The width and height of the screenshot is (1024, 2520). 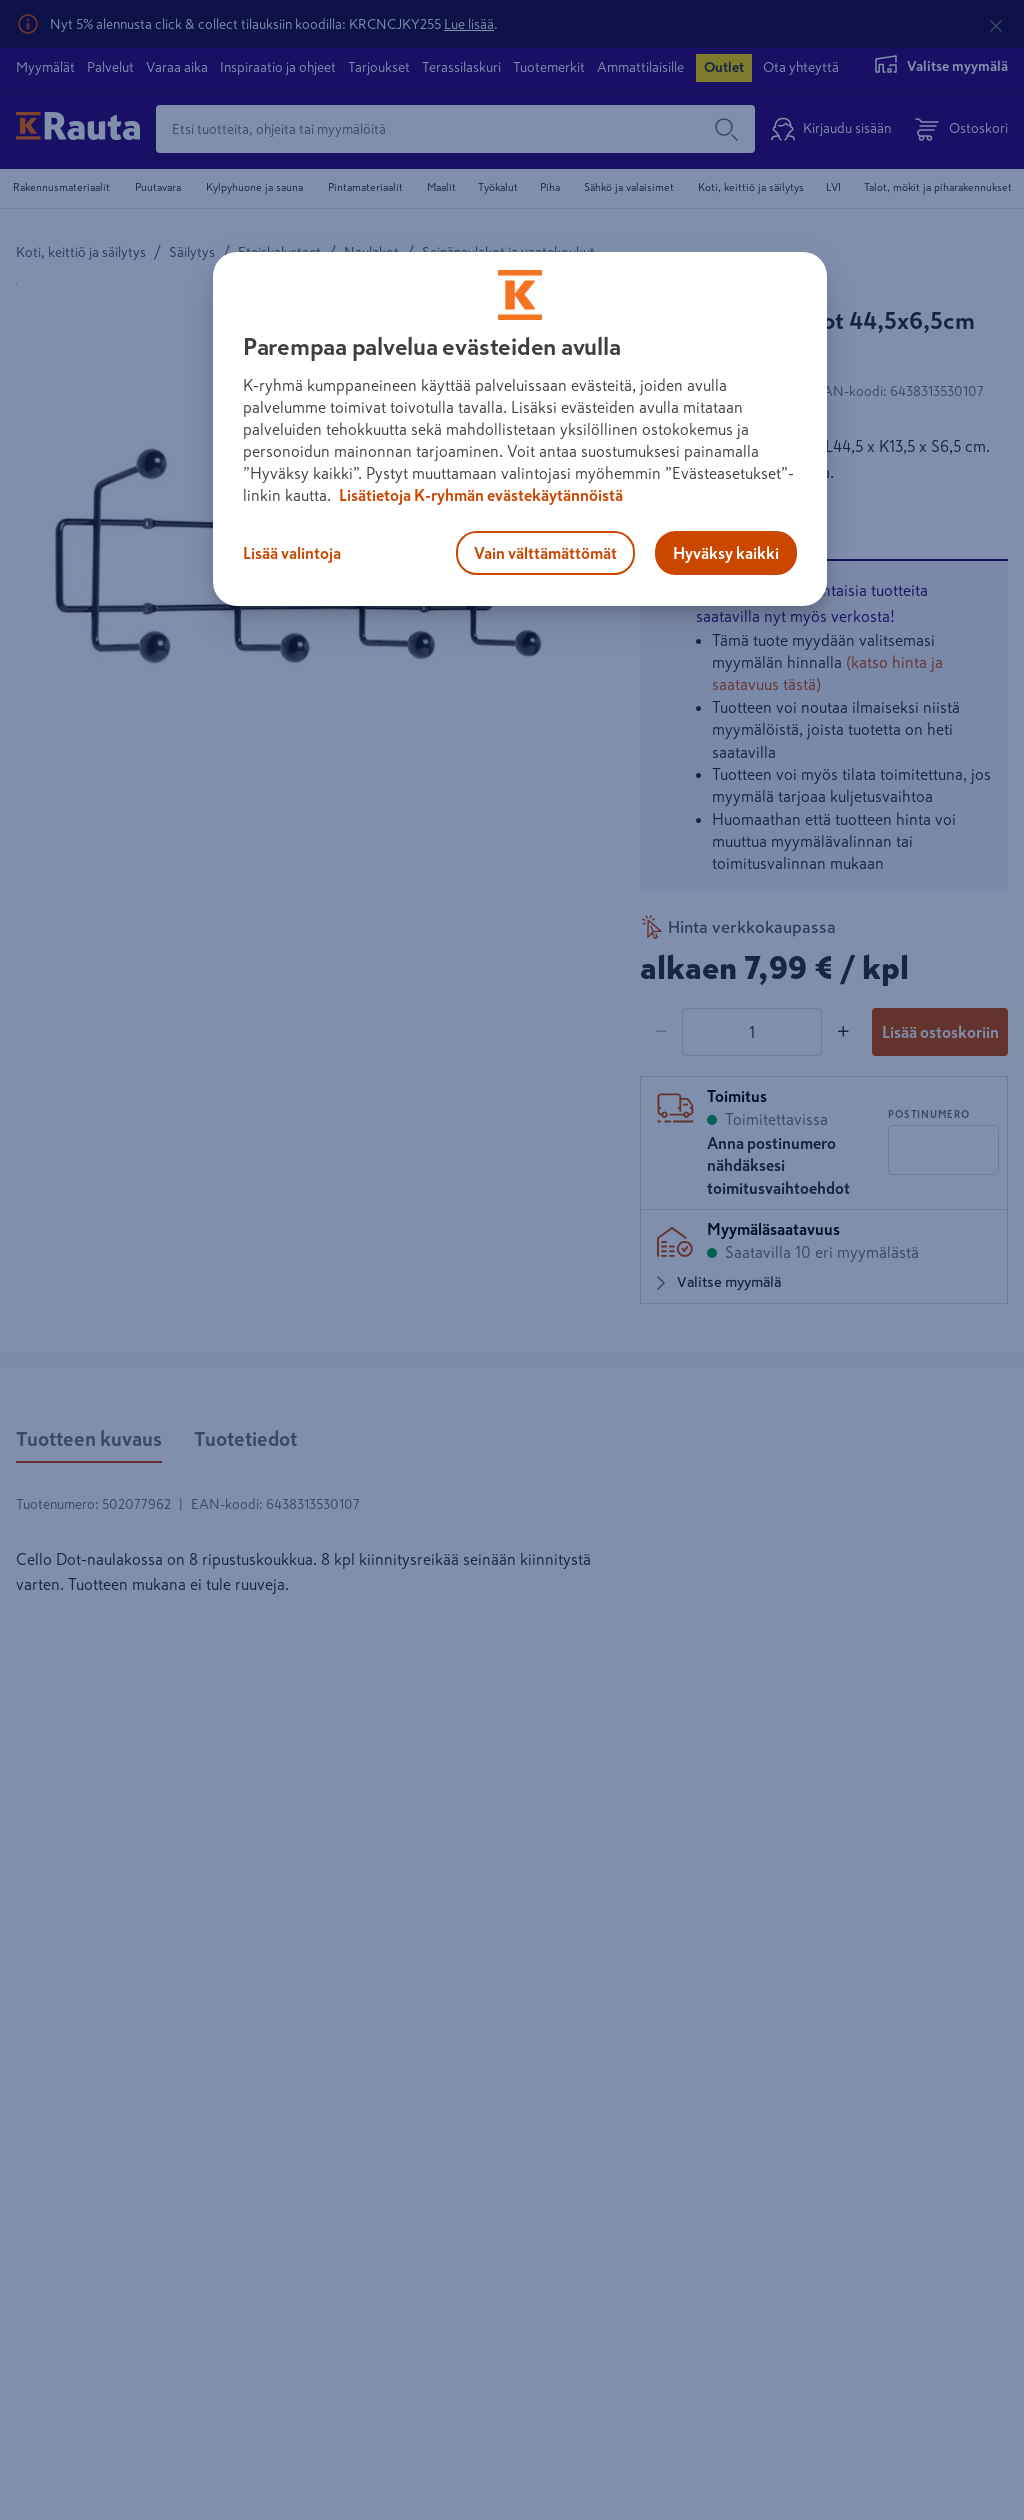 I want to click on Lisää valintoja [Lisää valintoja, Avaa asetuskeskuksen valintaikkunan], so click(x=292, y=553).